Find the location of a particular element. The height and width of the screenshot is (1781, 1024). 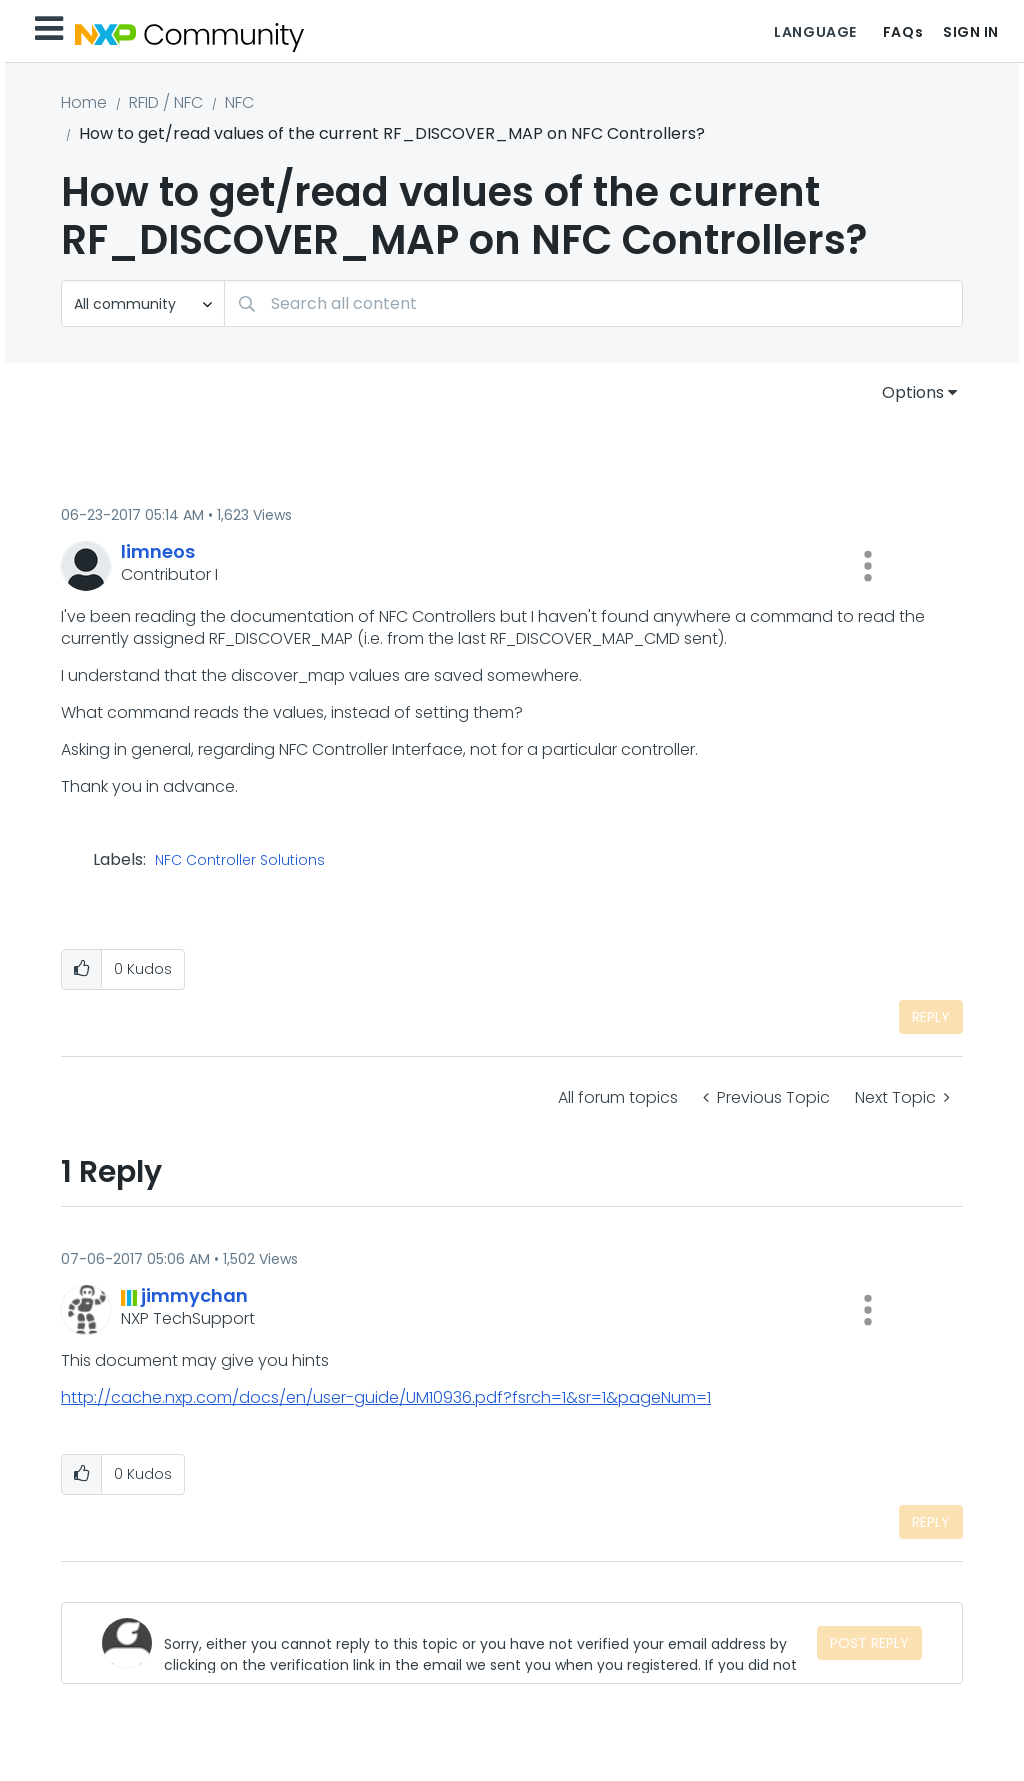

Sign In is located at coordinates (971, 32).